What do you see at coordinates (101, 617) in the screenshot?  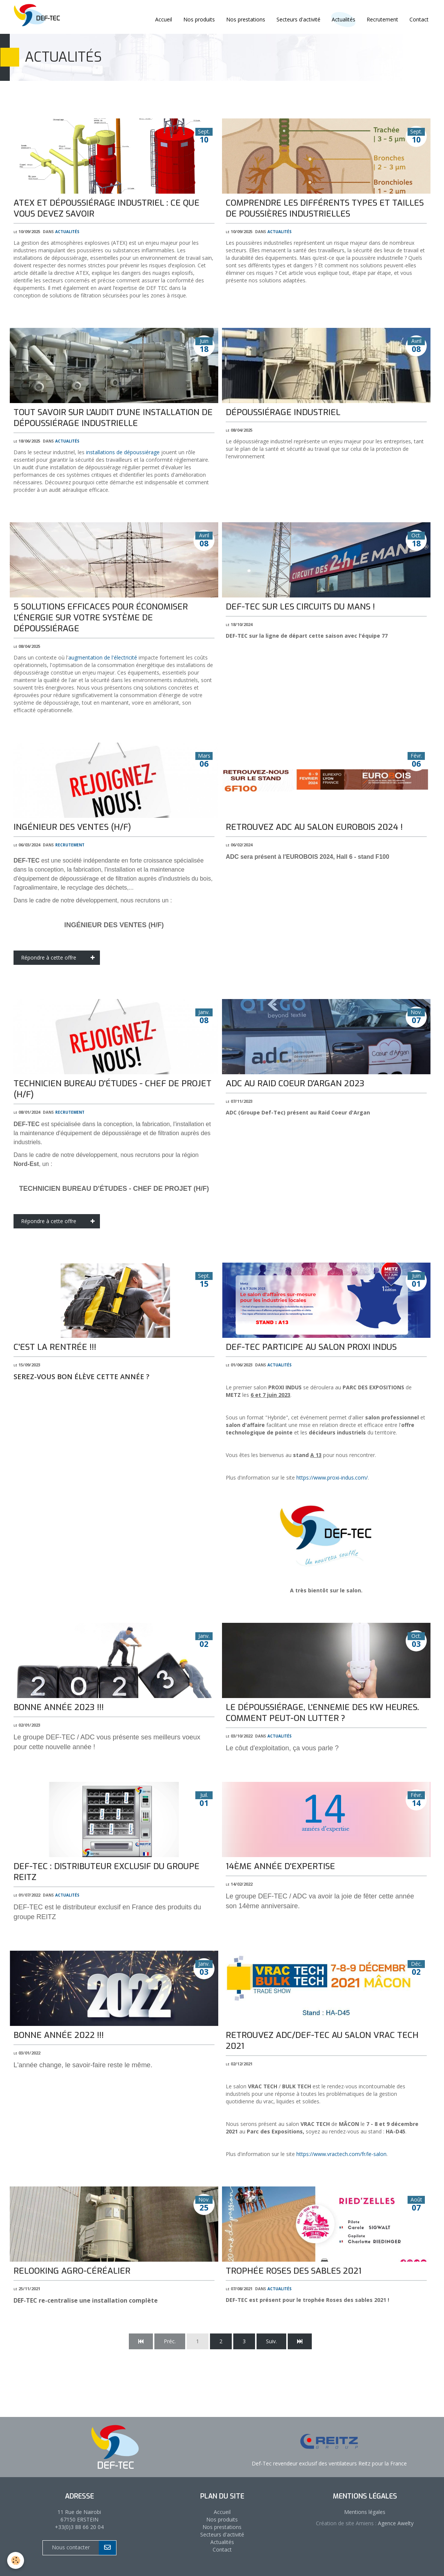 I see `5 solutions efficaces pour économiser l'énergie sur votre système de dépoussiérage` at bounding box center [101, 617].